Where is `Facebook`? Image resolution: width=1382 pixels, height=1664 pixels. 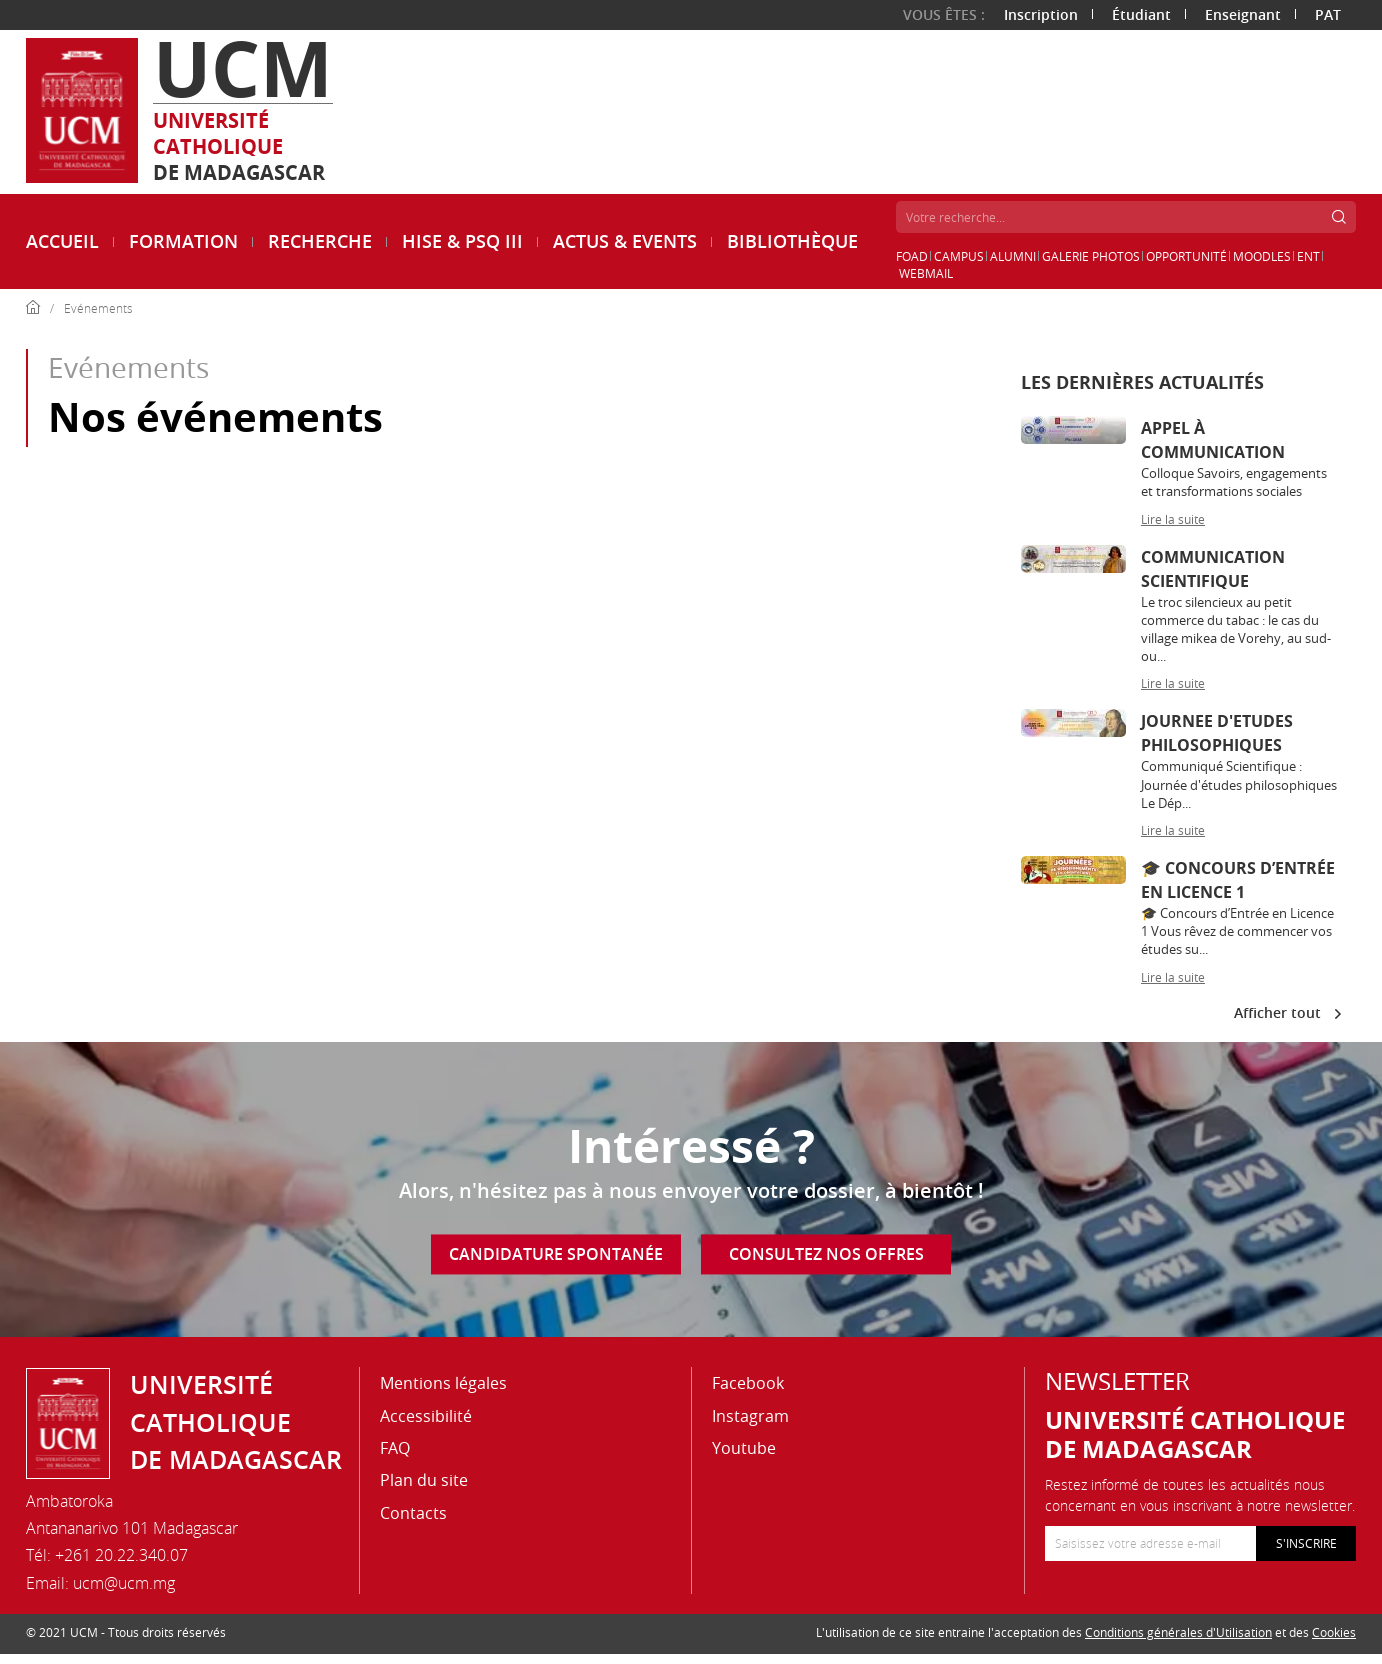
Facebook is located at coordinates (748, 1383).